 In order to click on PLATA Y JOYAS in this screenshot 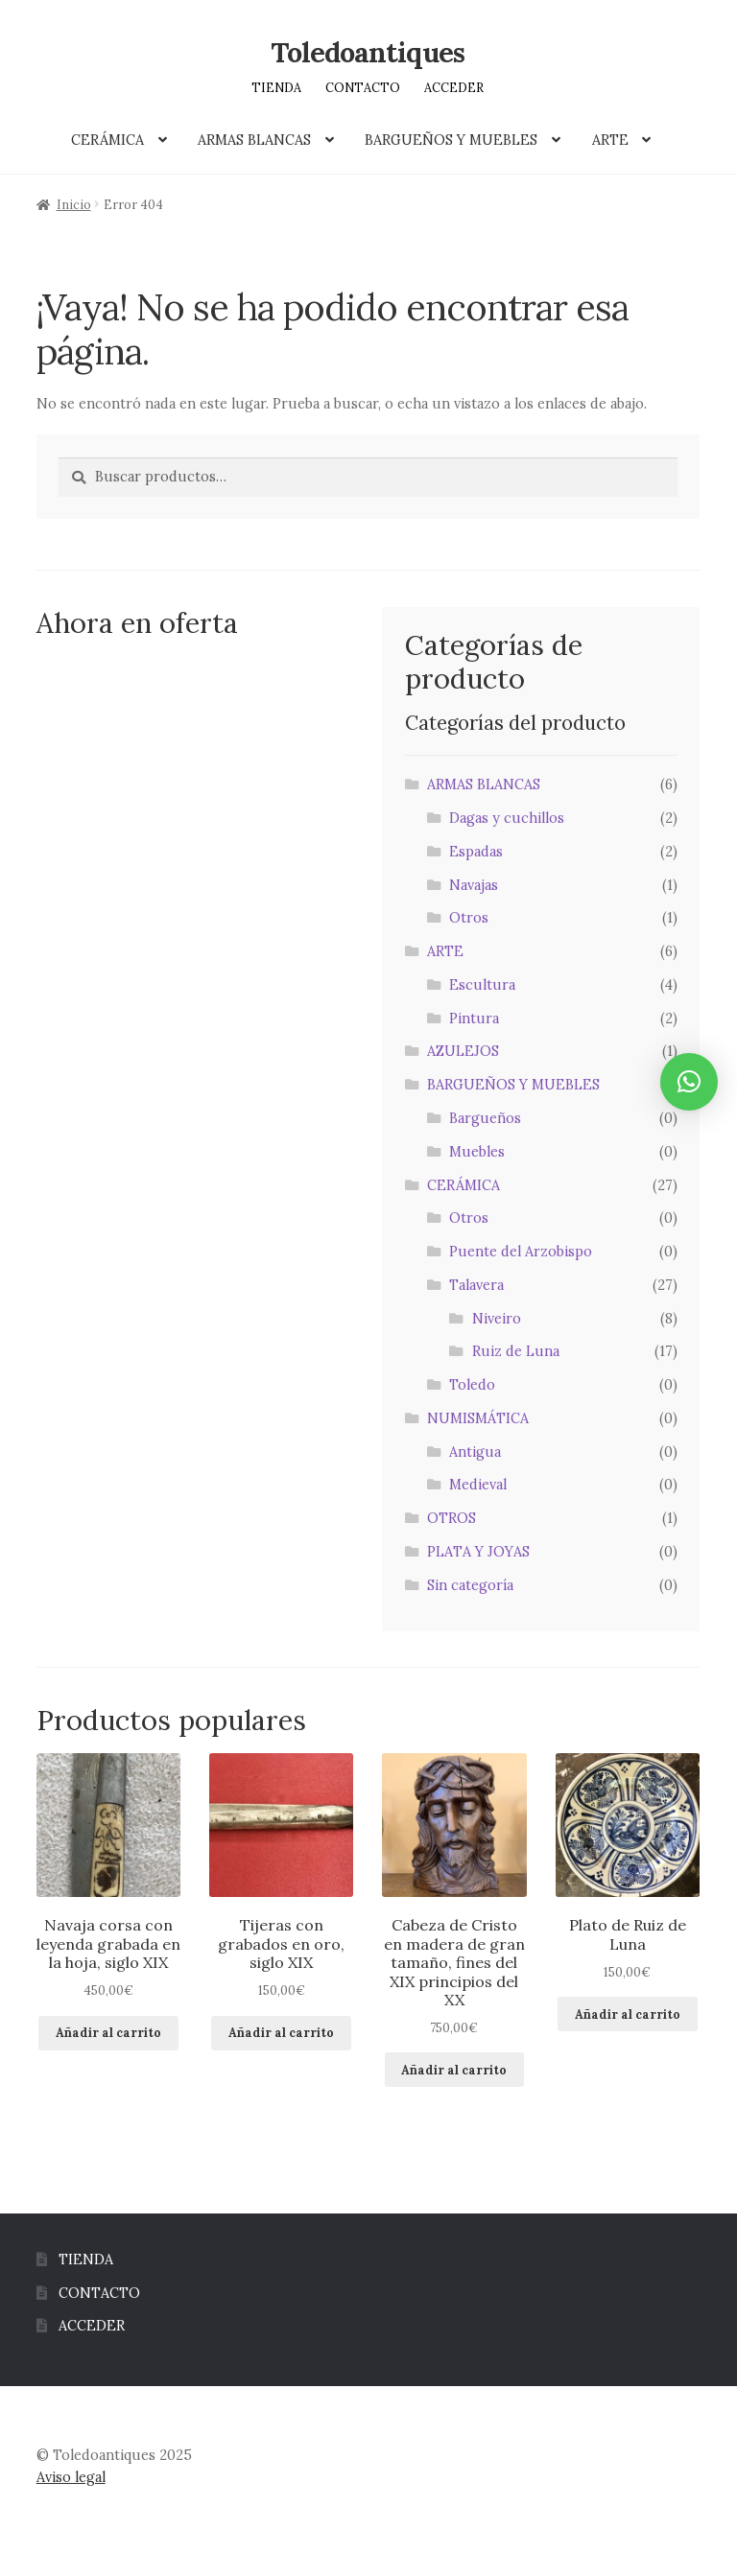, I will do `click(478, 1551)`.